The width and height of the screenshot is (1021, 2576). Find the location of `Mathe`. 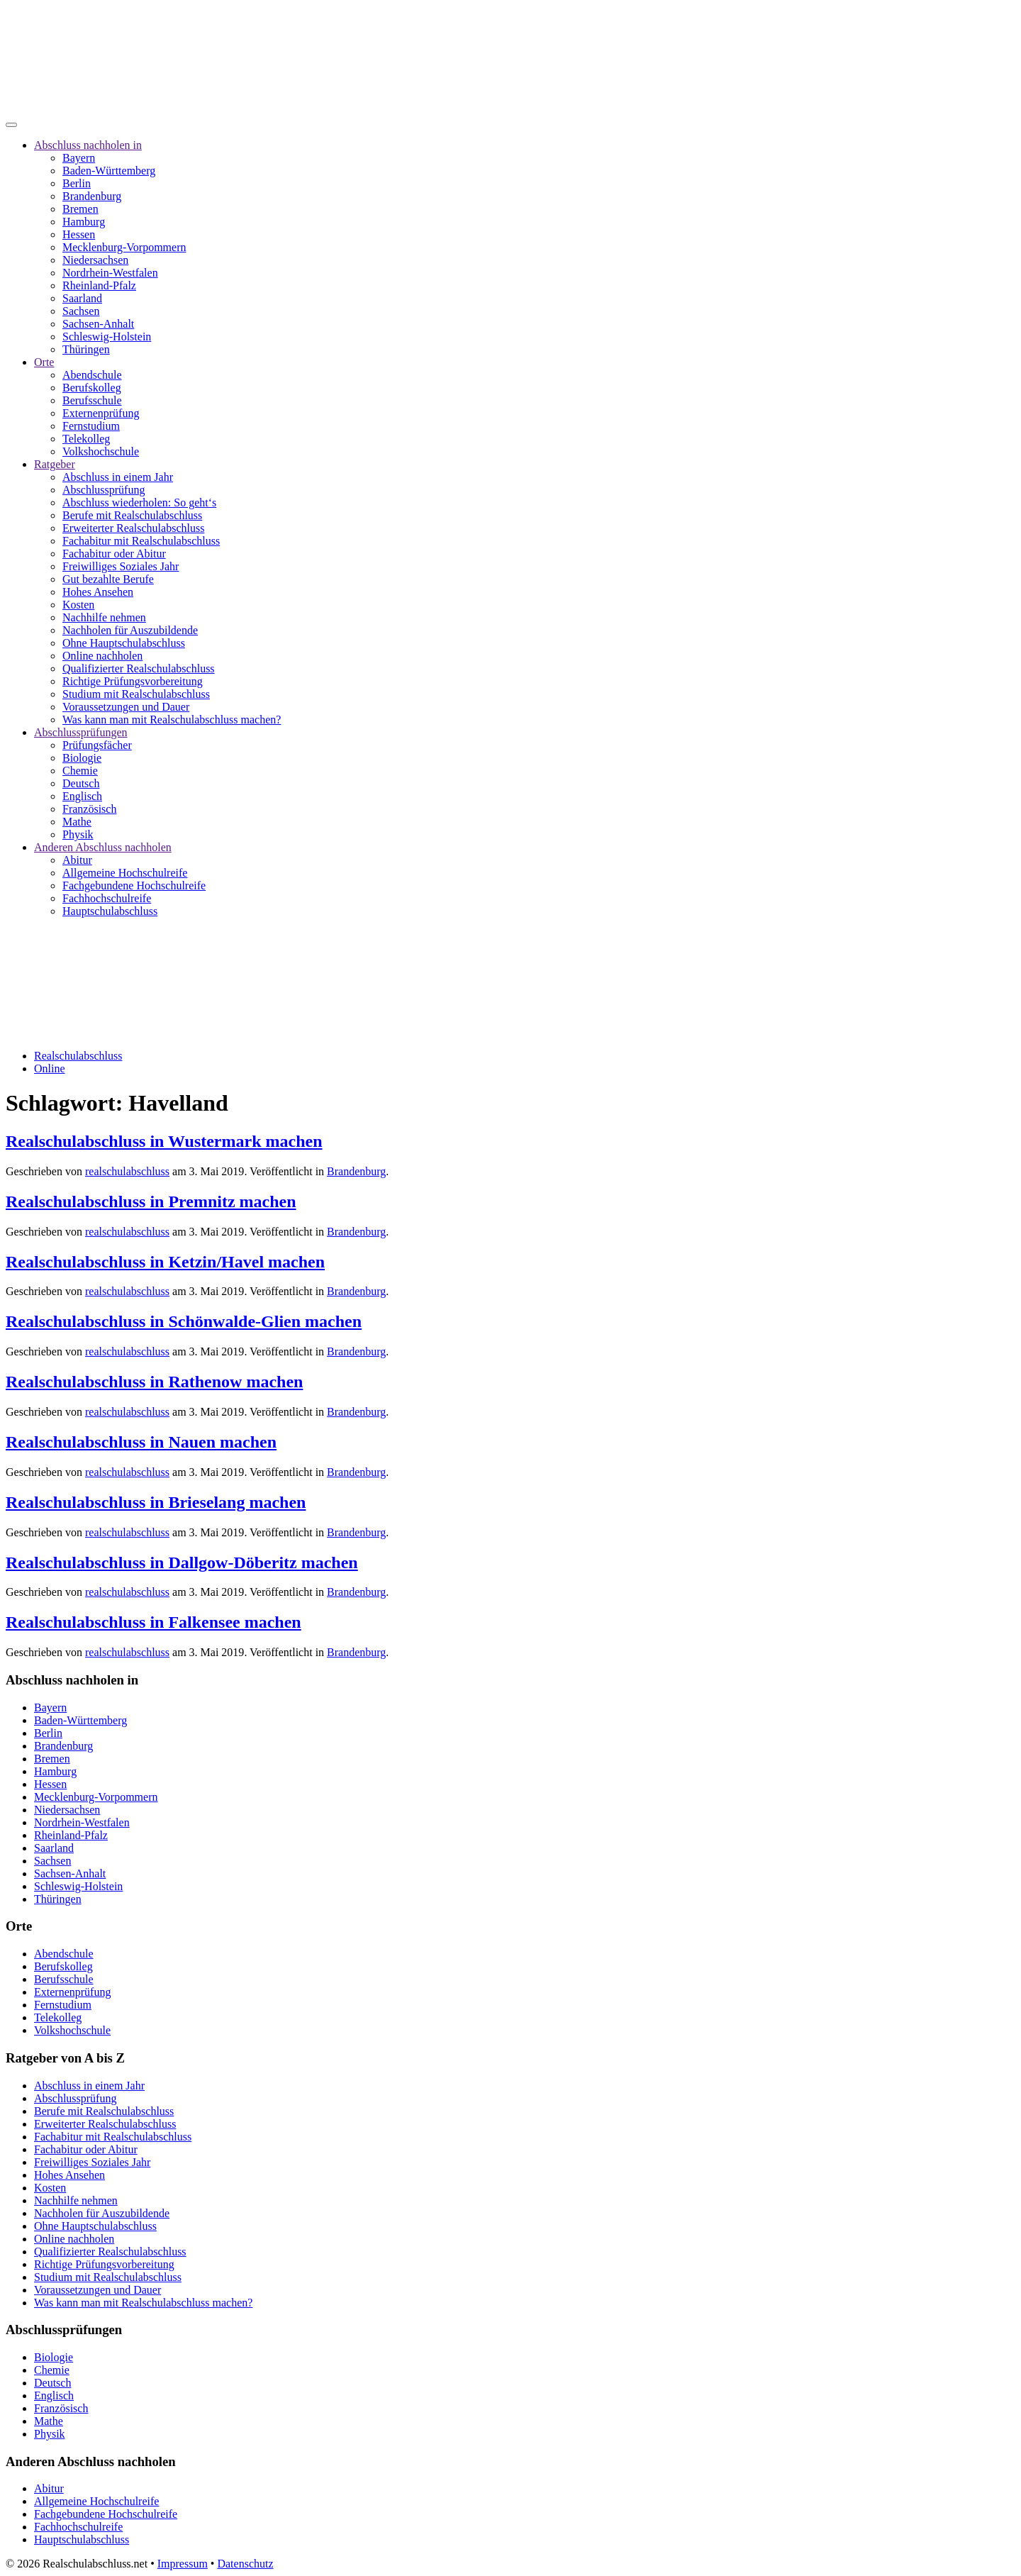

Mathe is located at coordinates (76, 822).